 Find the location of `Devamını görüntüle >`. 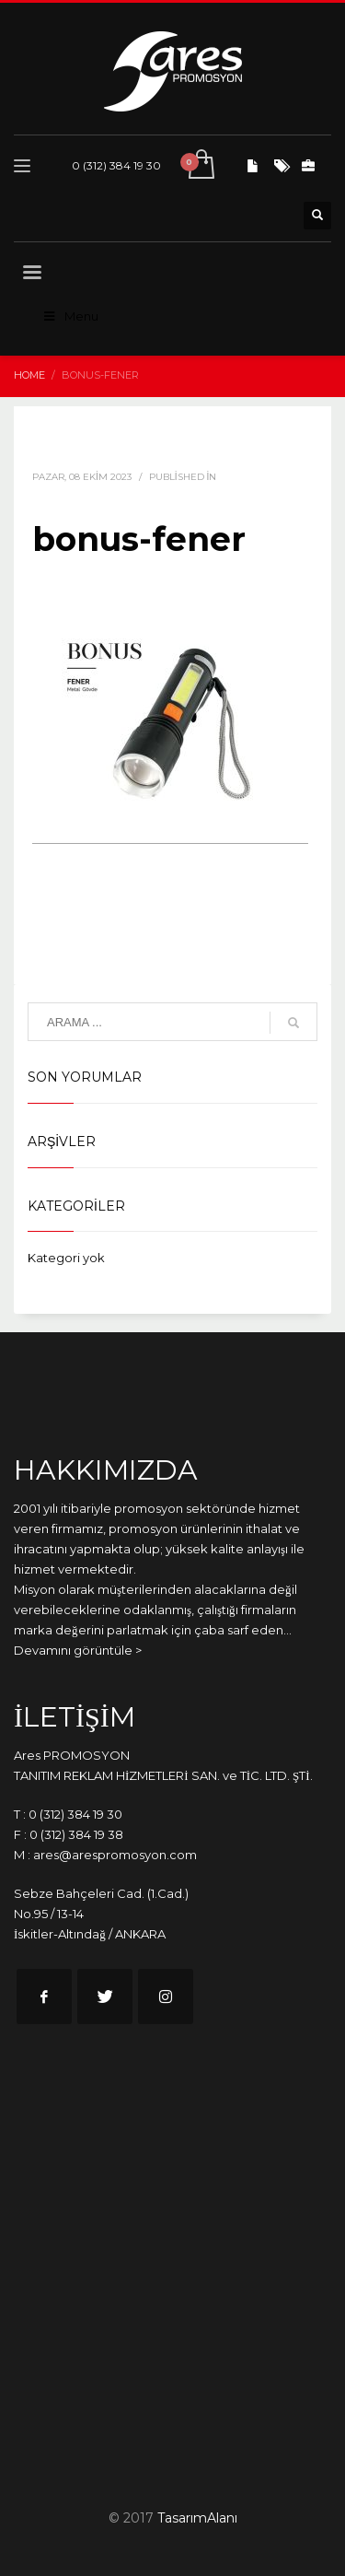

Devamını görüntüle > is located at coordinates (78, 1650).